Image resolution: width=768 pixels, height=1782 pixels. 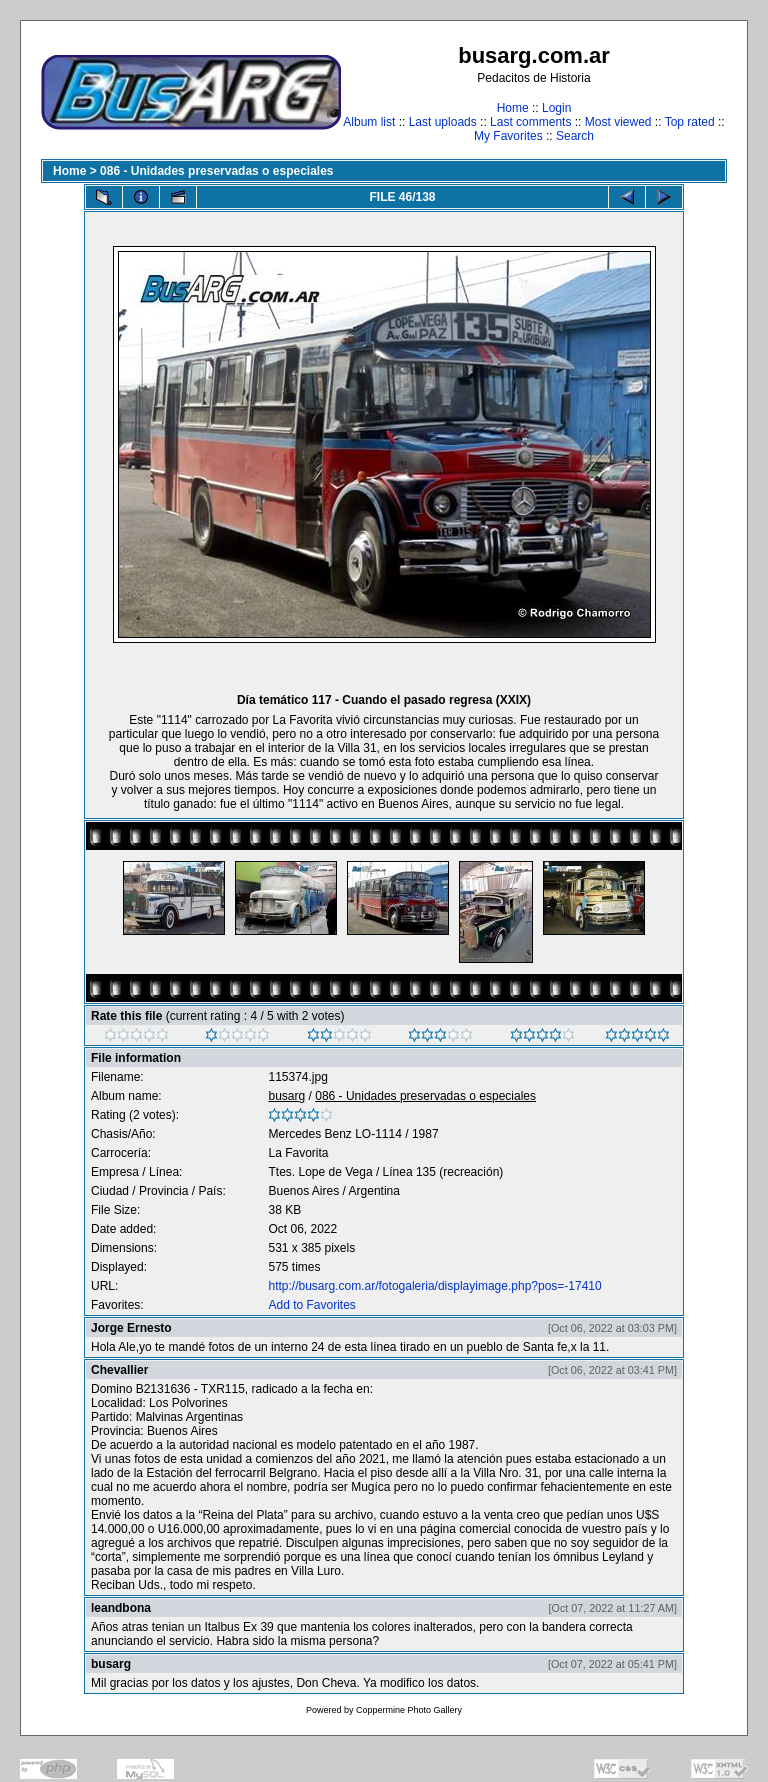 What do you see at coordinates (556, 108) in the screenshot?
I see `Login` at bounding box center [556, 108].